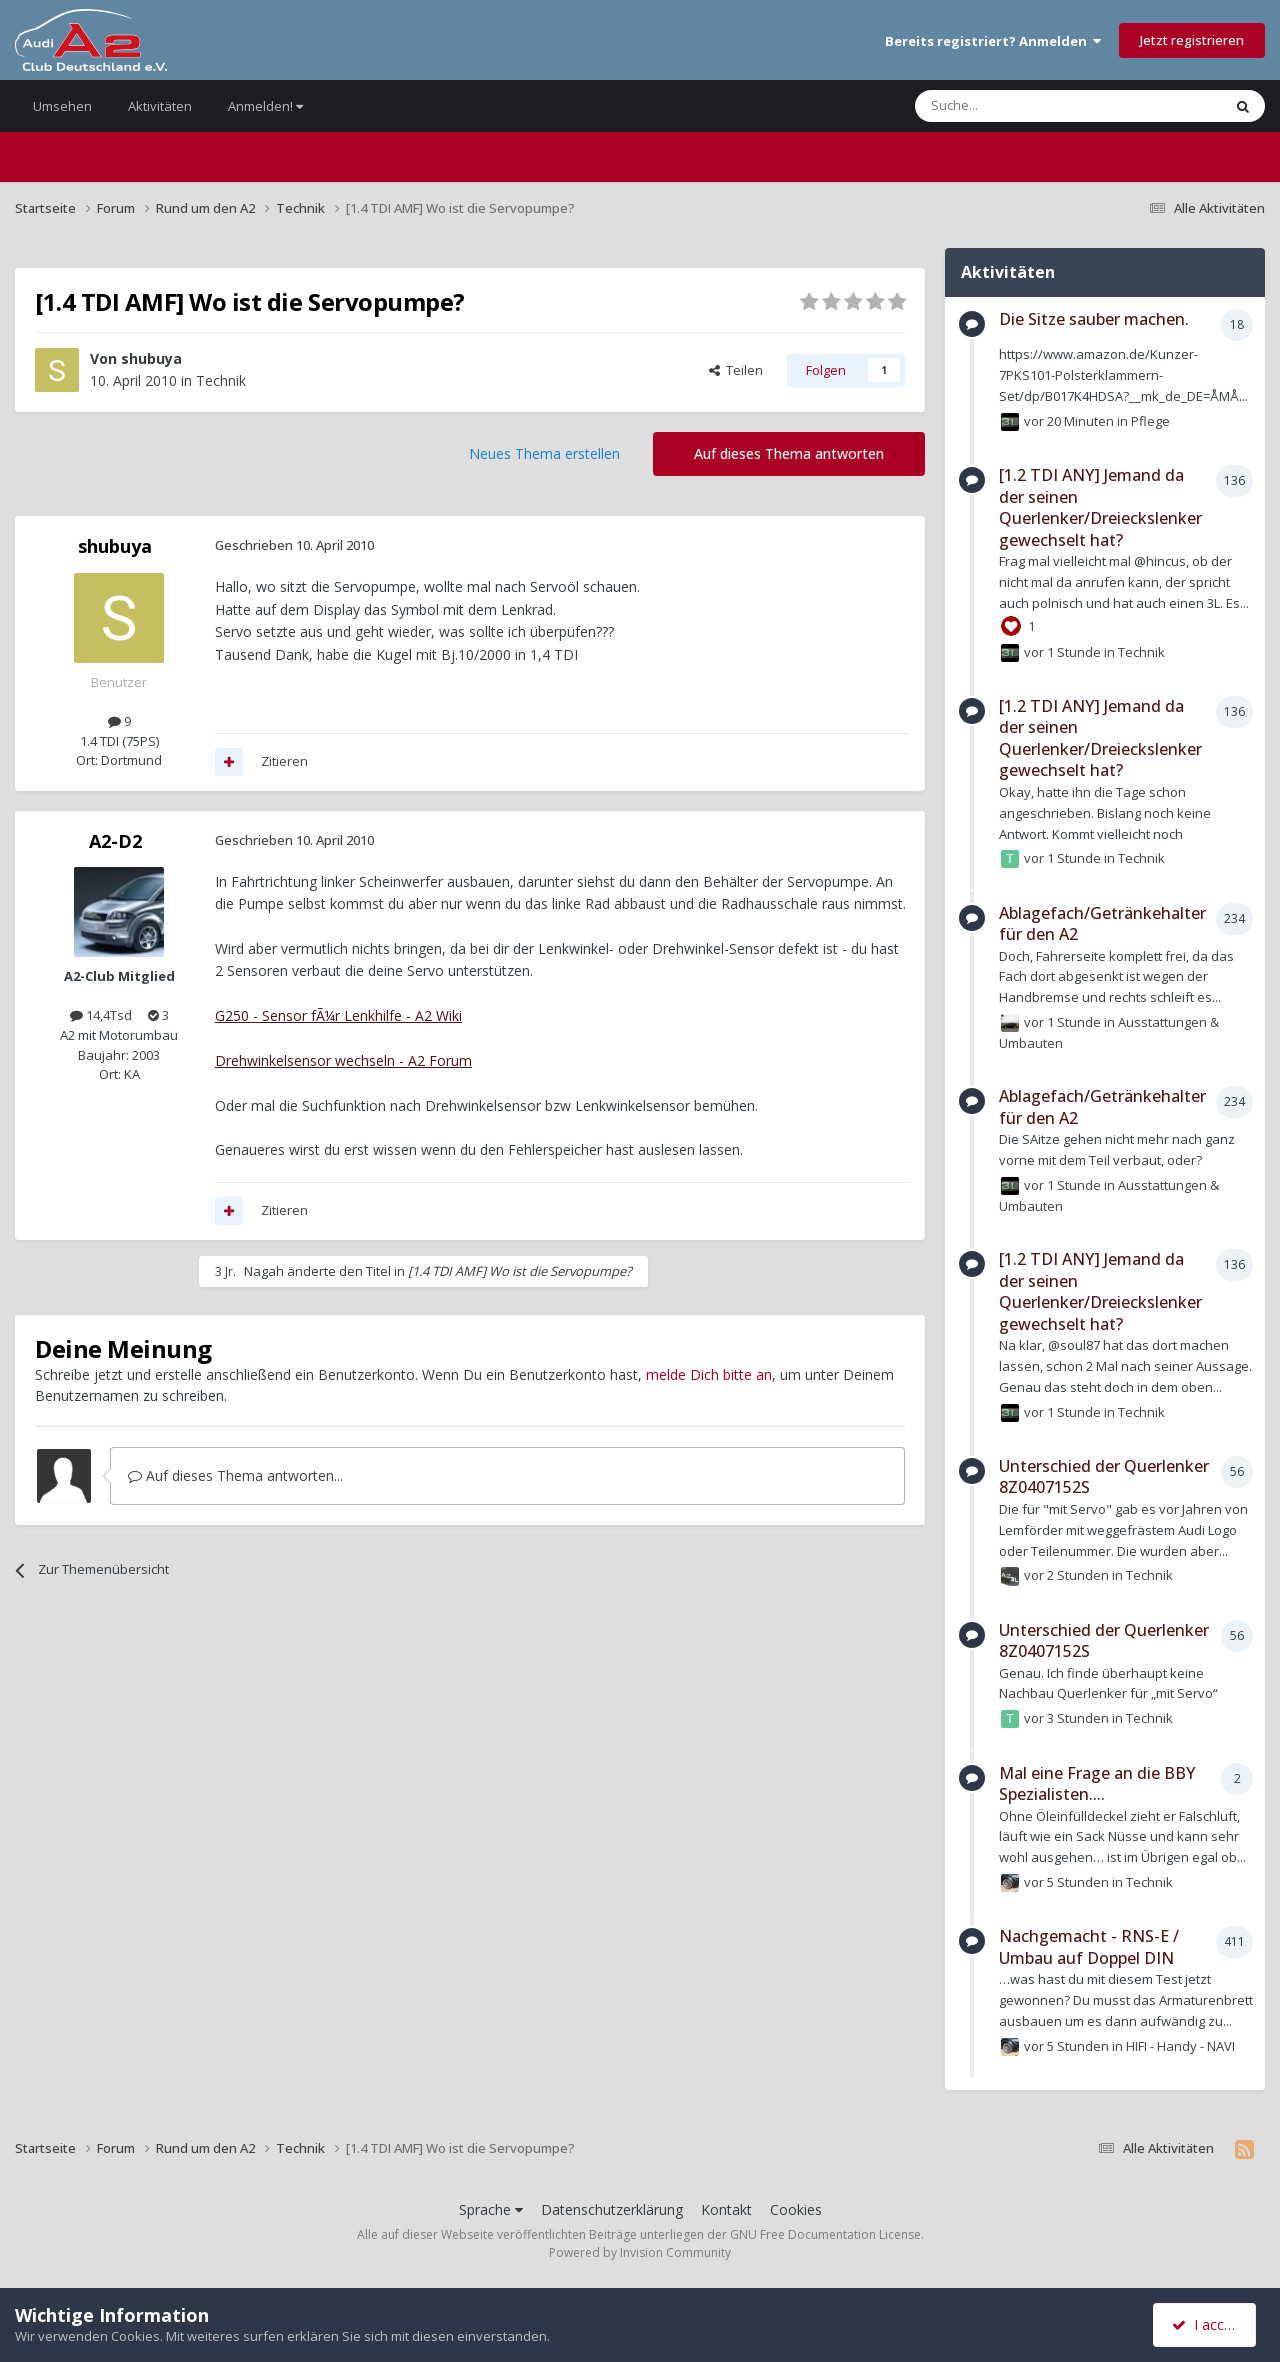 This screenshot has width=1280, height=2362. What do you see at coordinates (151, 358) in the screenshot?
I see `shubuya` at bounding box center [151, 358].